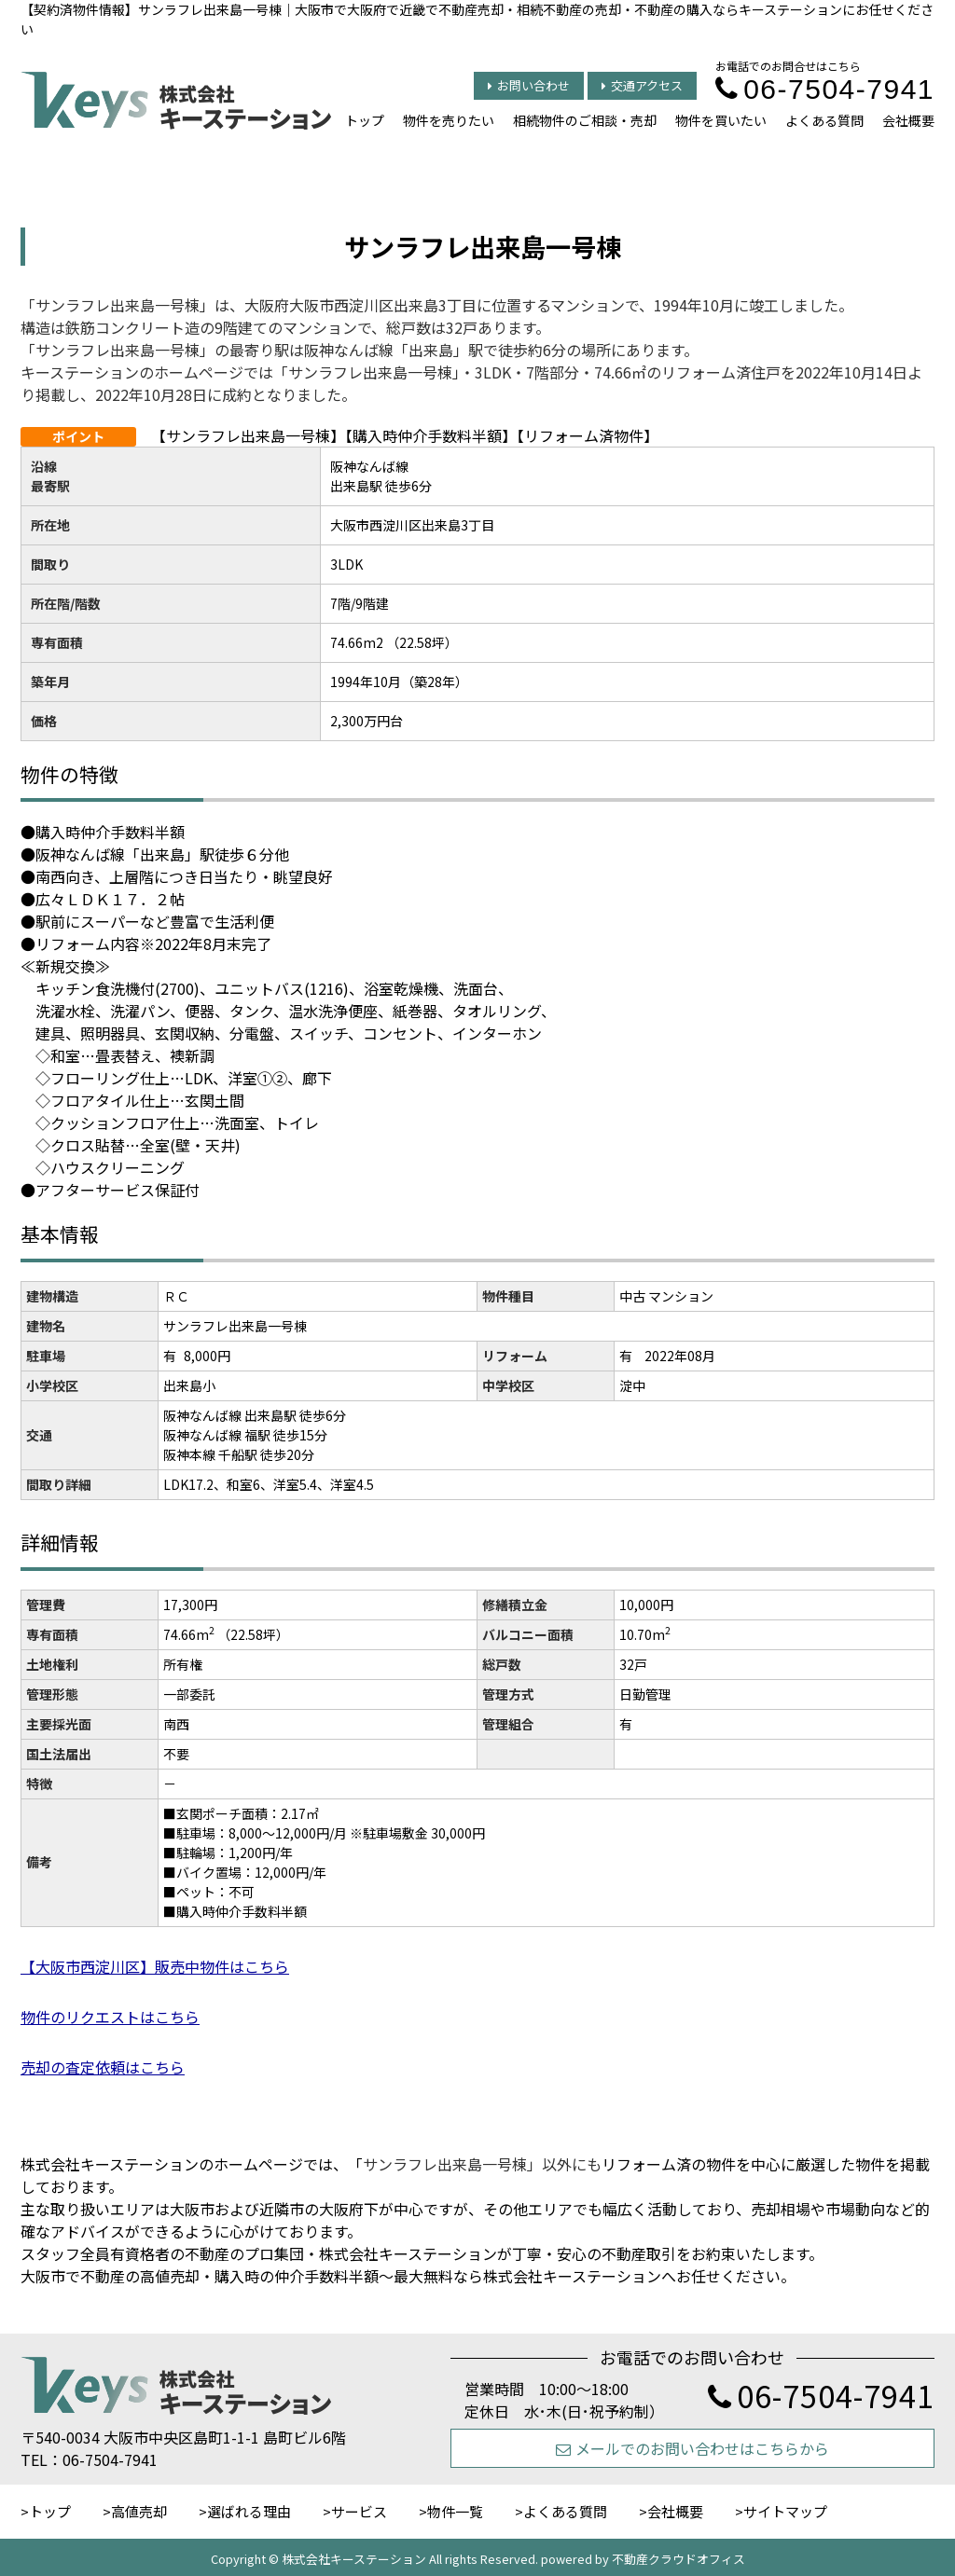  Describe the element at coordinates (110, 2016) in the screenshot. I see `物件のリクエストはこちら` at that location.